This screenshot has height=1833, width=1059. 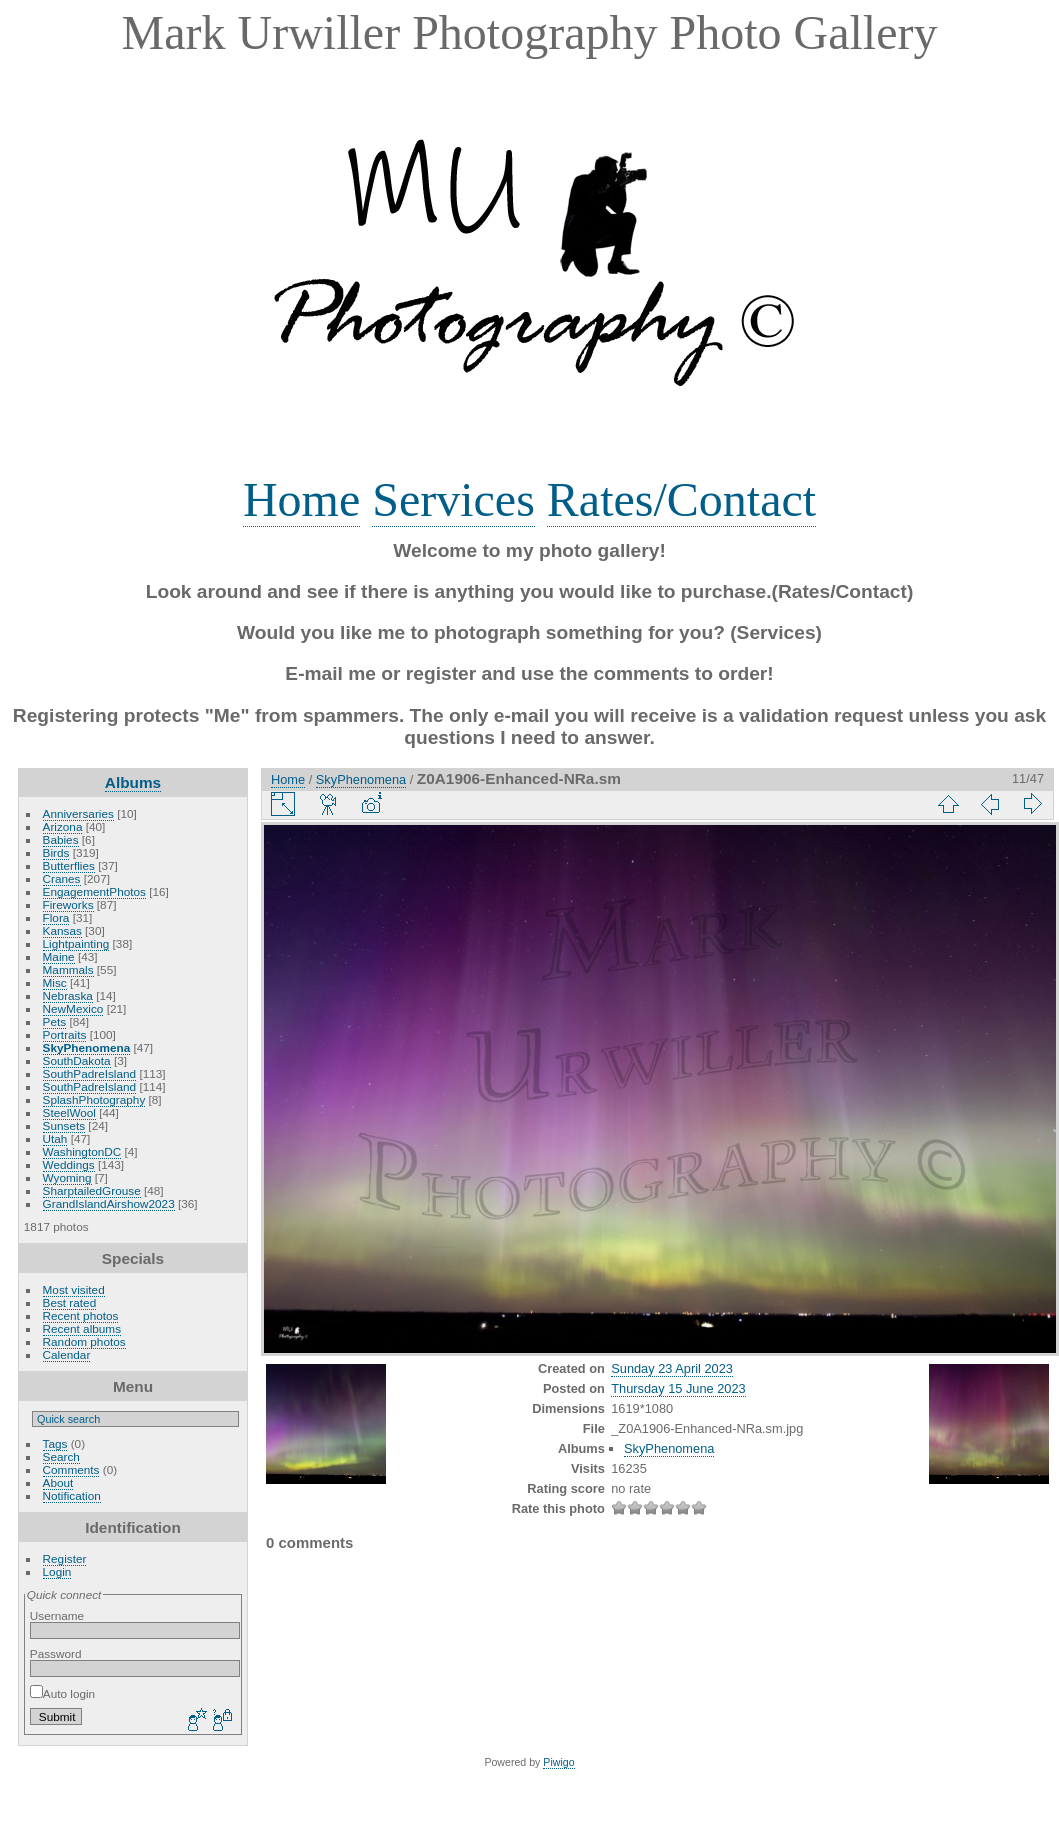 I want to click on Portraits, so click(x=65, y=1034).